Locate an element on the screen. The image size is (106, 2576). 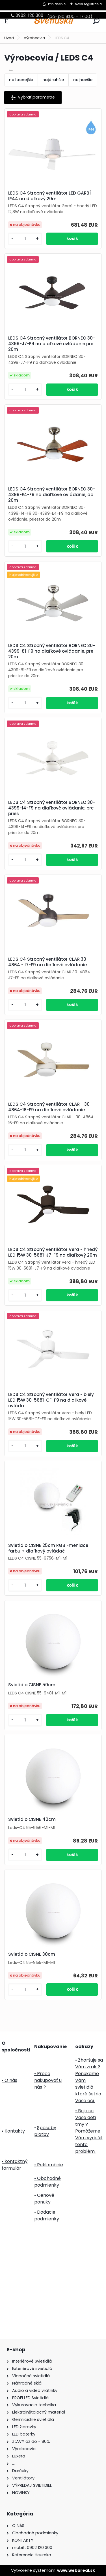
Svietidlo CISNE 40cm is located at coordinates (32, 1819).